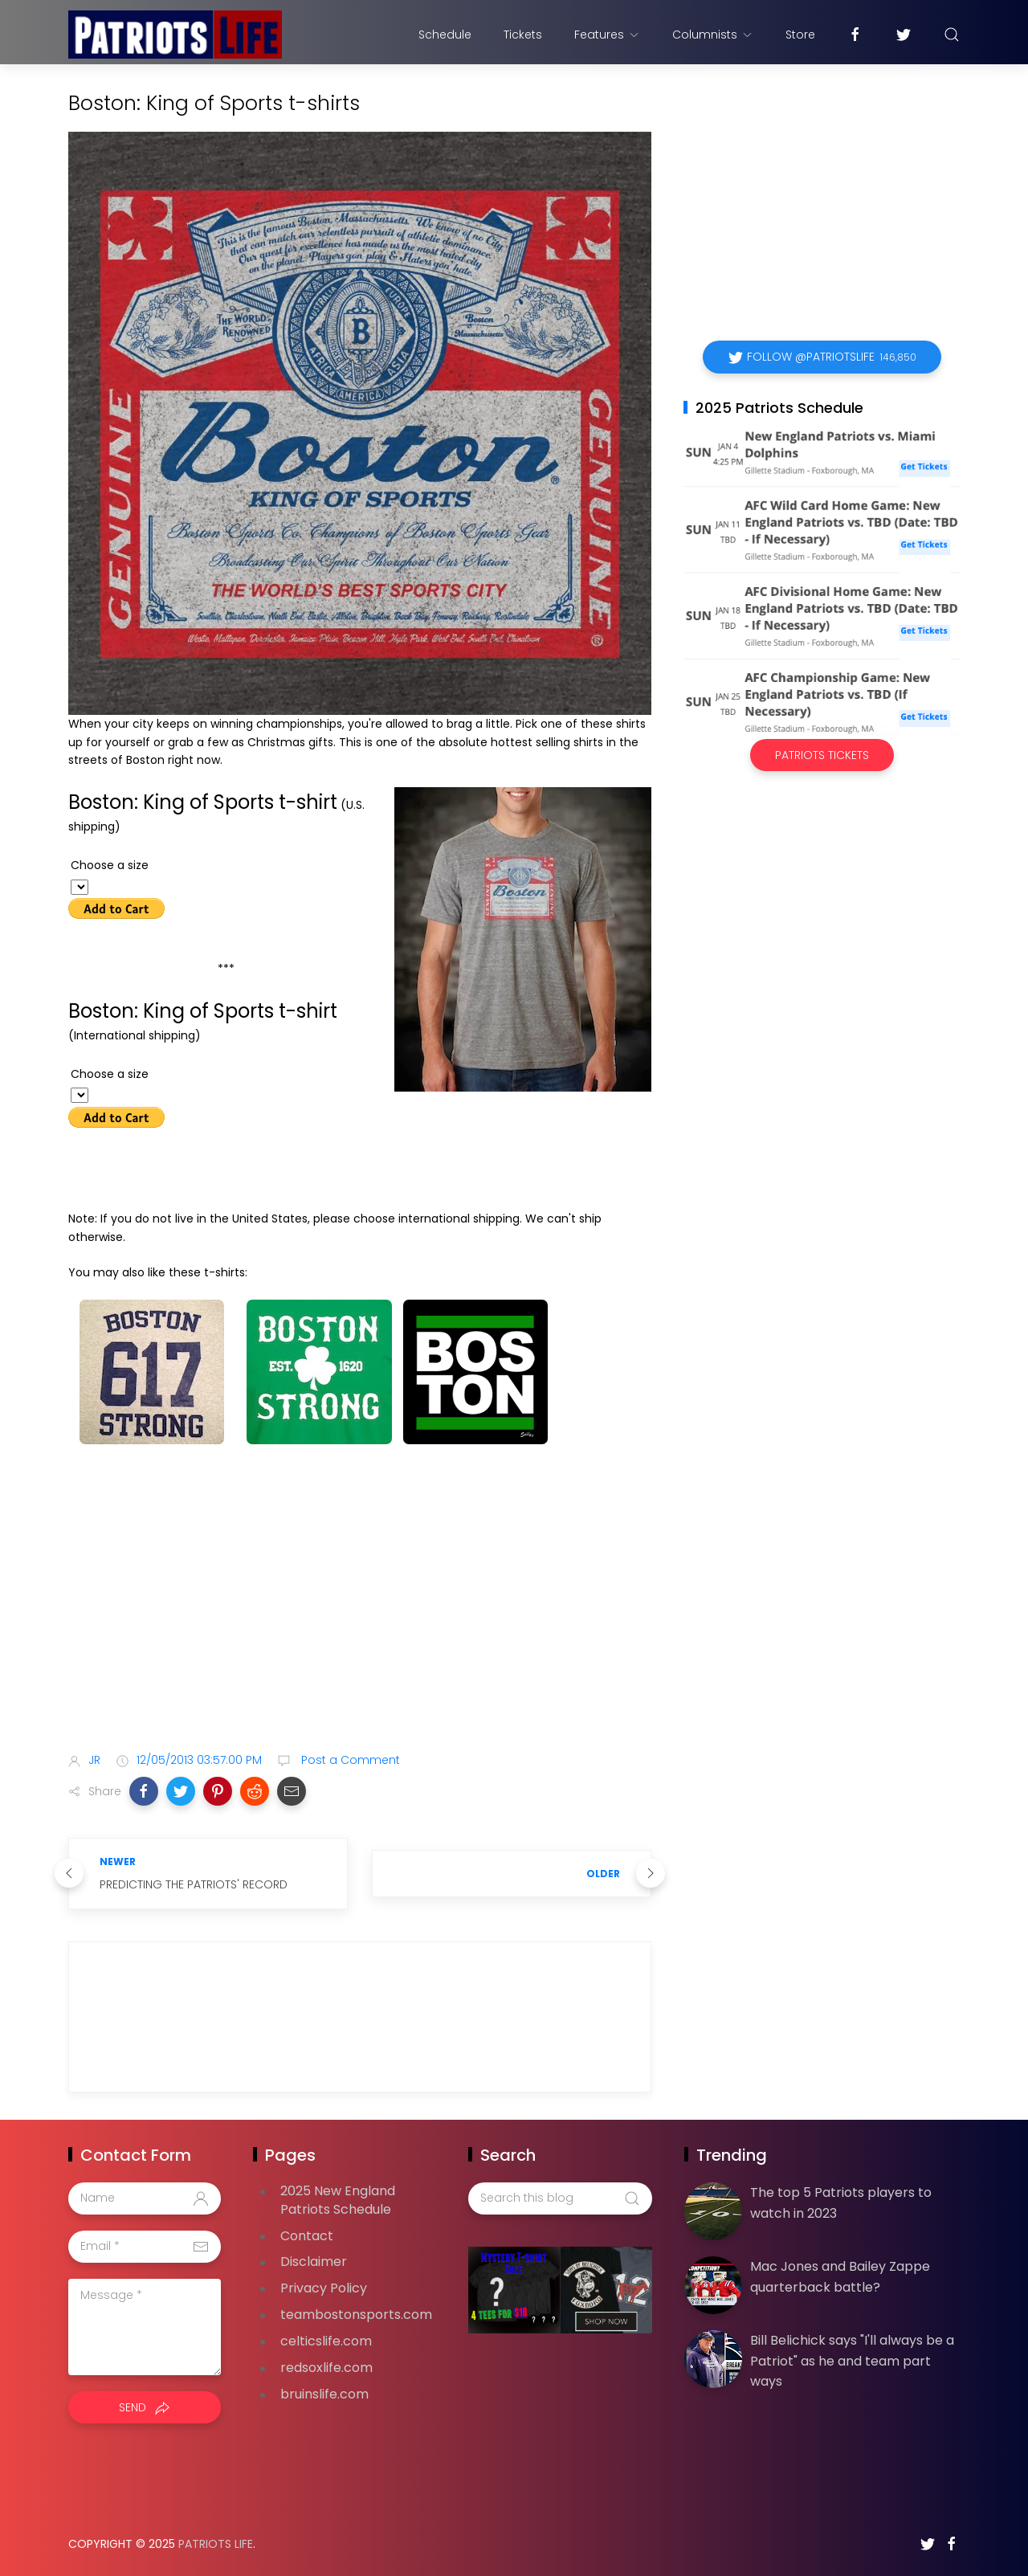 The height and width of the screenshot is (2576, 1028). Describe the element at coordinates (712, 35) in the screenshot. I see `Columnists` at that location.